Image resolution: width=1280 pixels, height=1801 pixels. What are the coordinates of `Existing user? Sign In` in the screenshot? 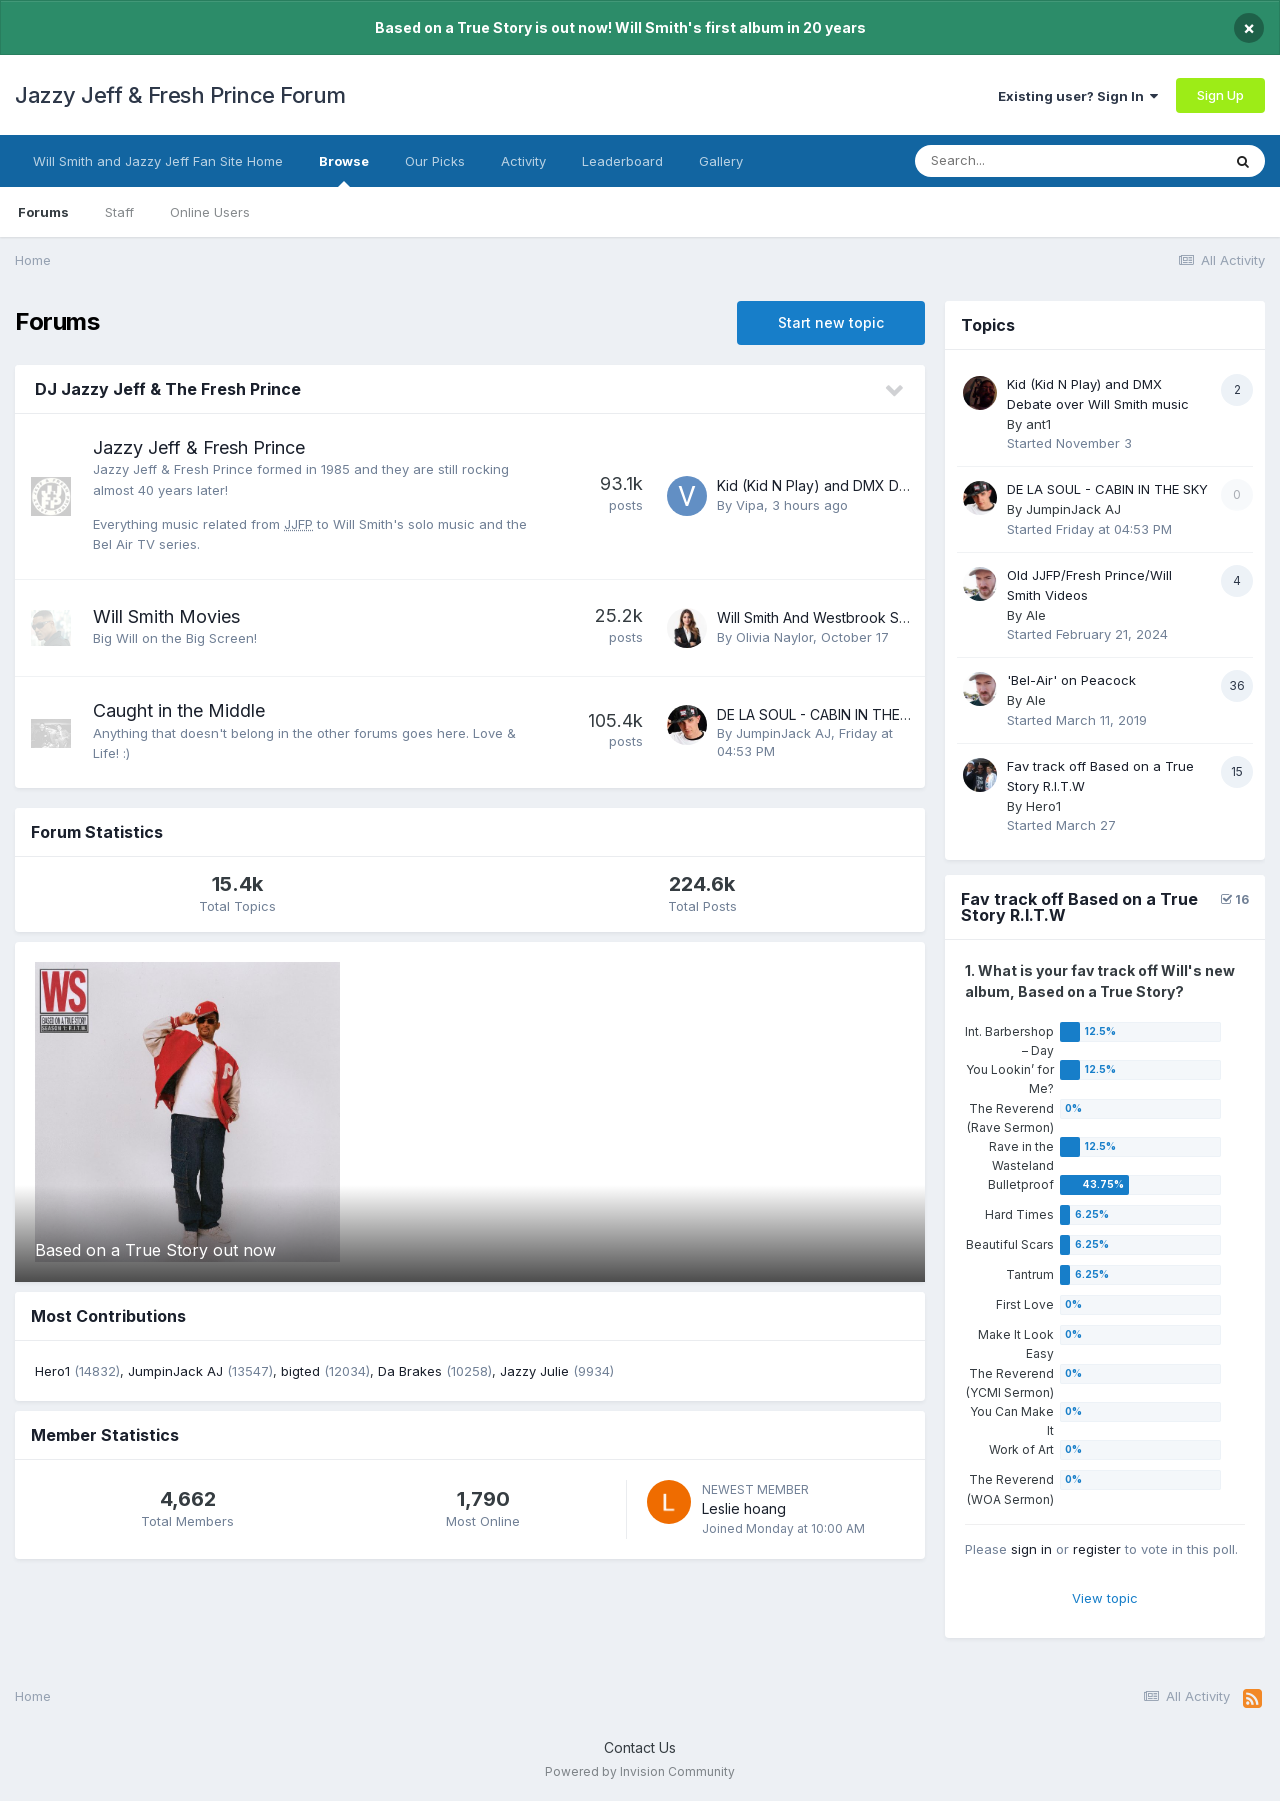 It's located at (1078, 96).